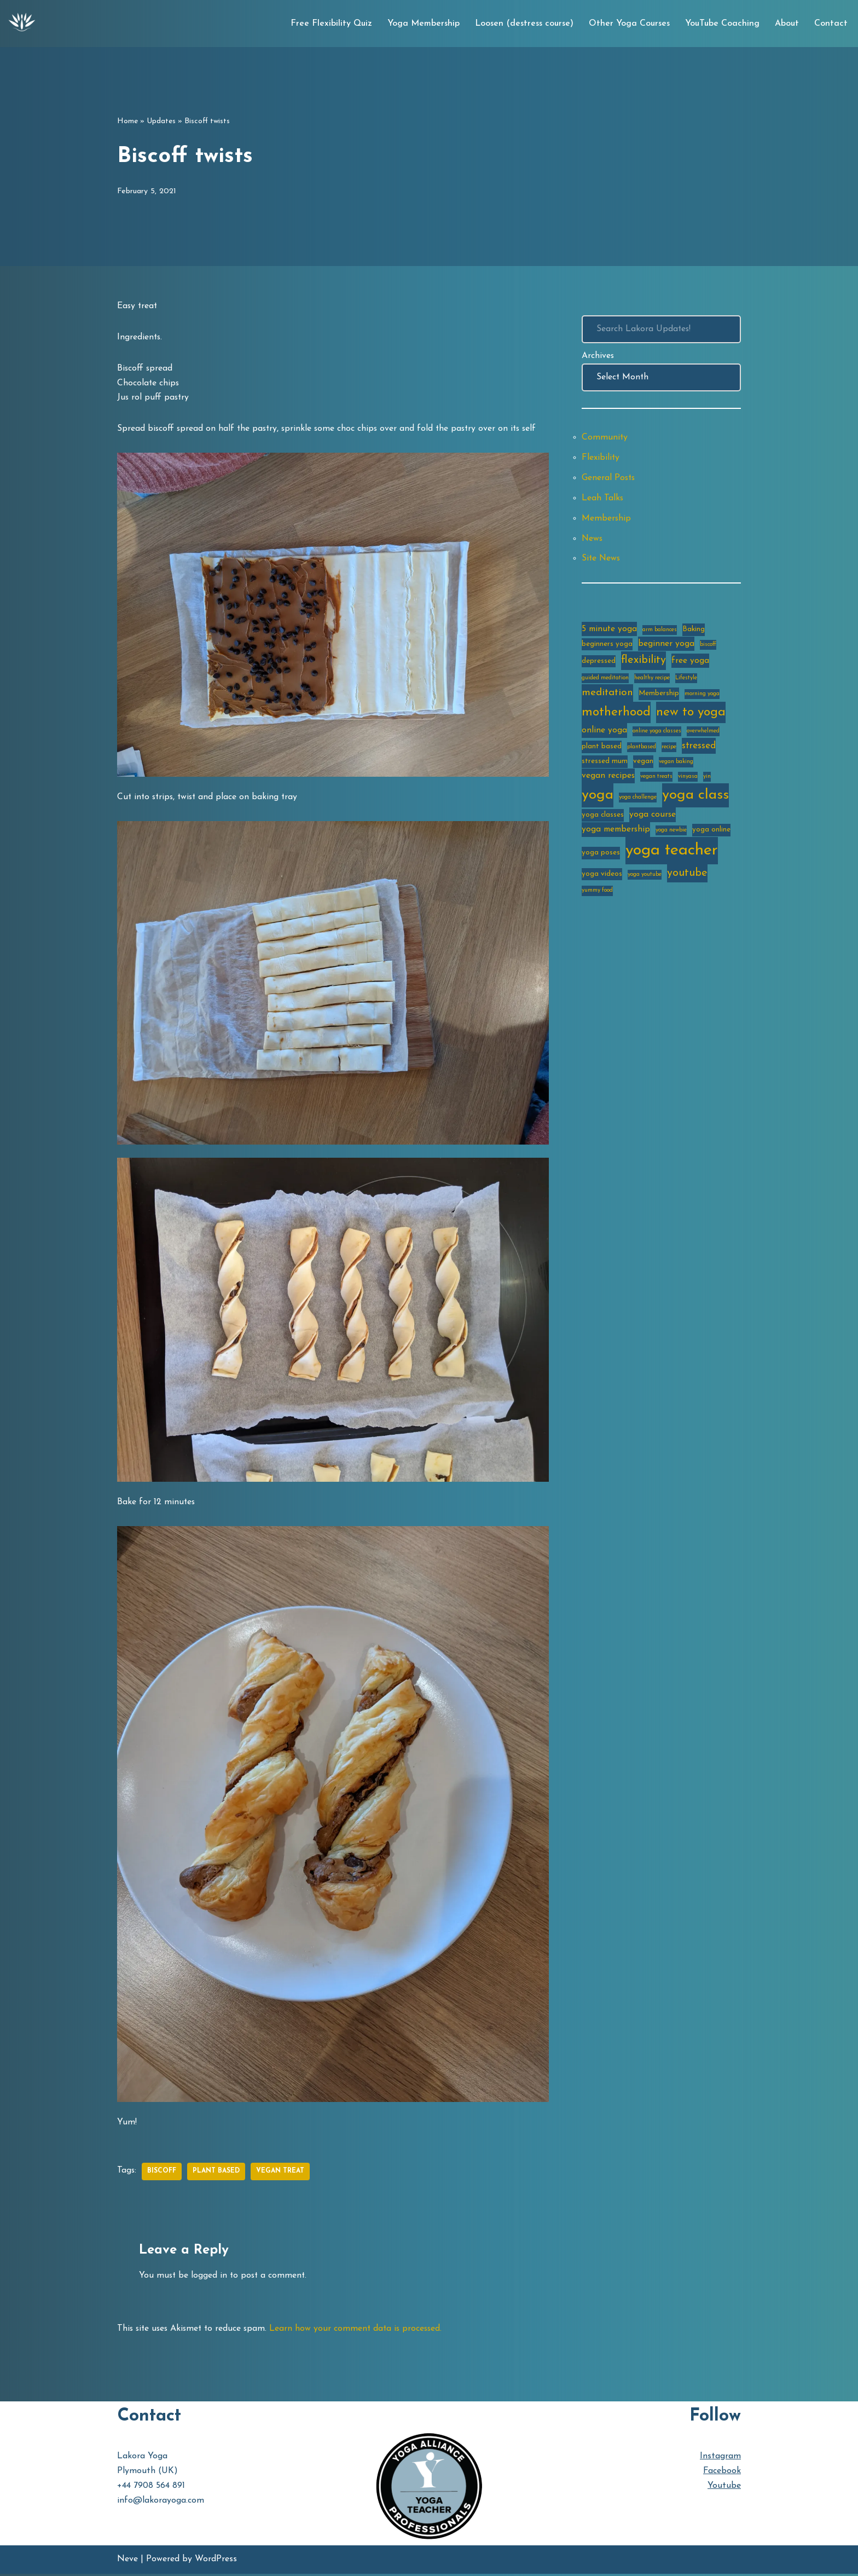 The width and height of the screenshot is (858, 2576). What do you see at coordinates (616, 715) in the screenshot?
I see `motherhood [motherhood (10 items)]` at bounding box center [616, 715].